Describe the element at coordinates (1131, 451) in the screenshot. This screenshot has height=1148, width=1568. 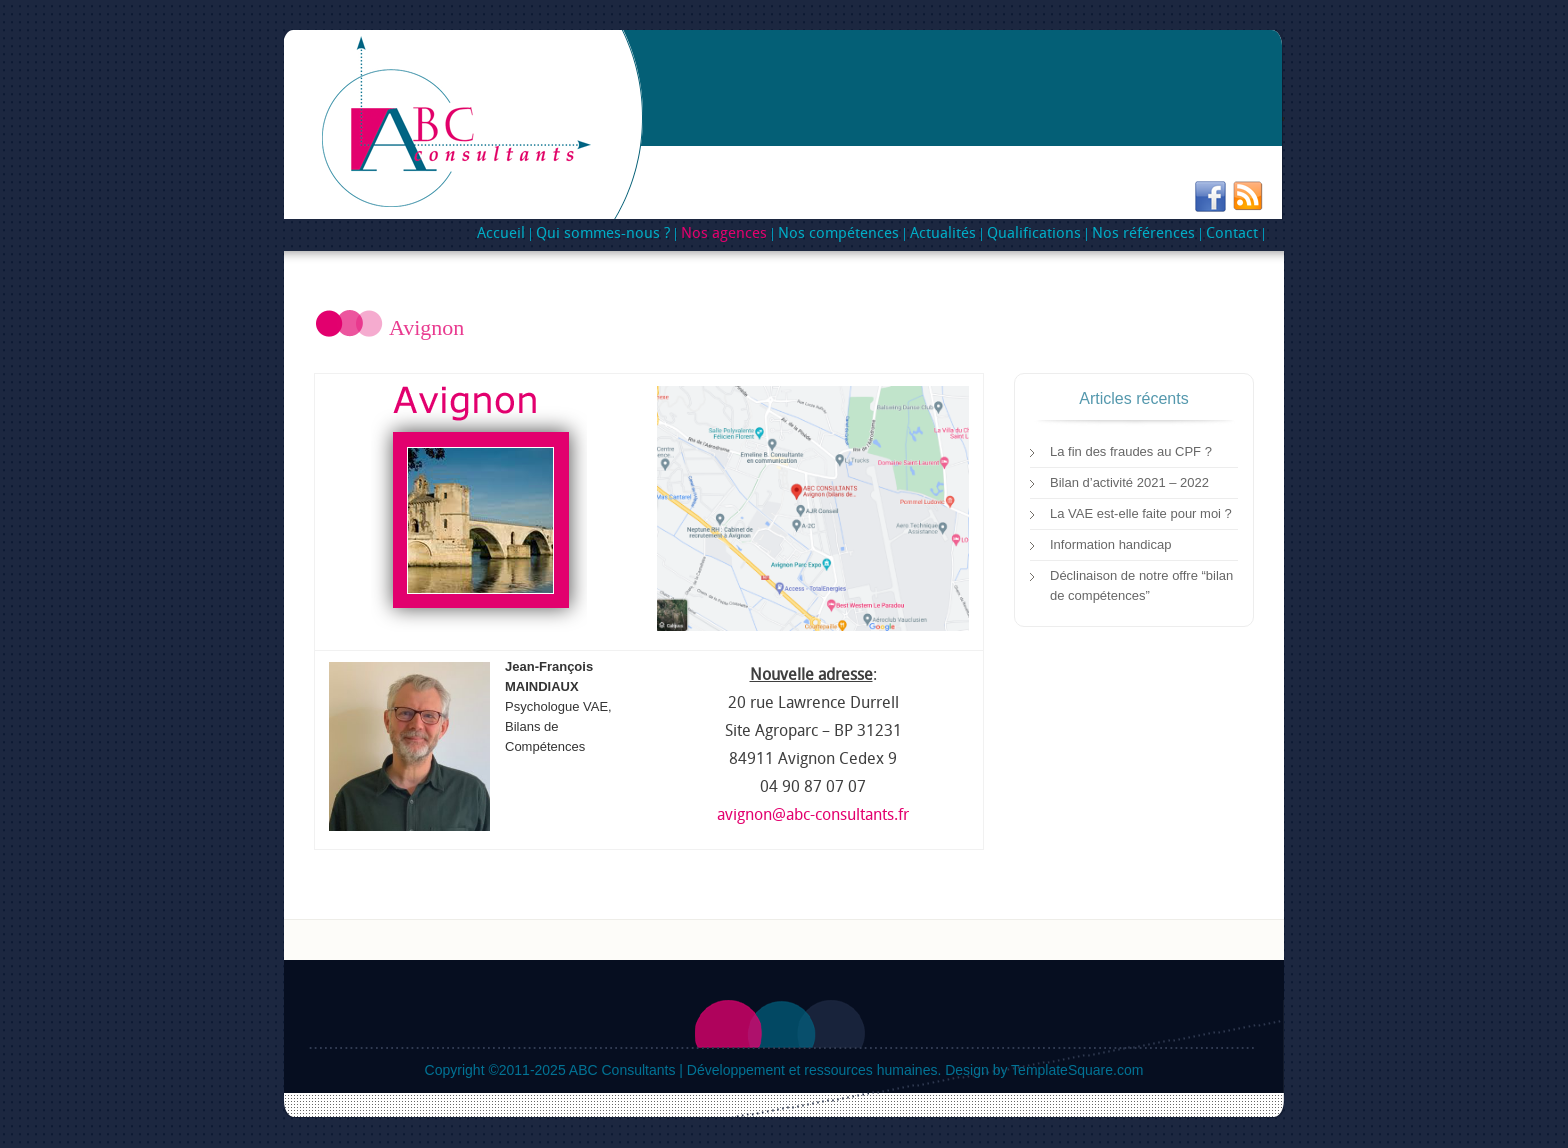
I see `La fin des fraudes au CPF ?` at that location.